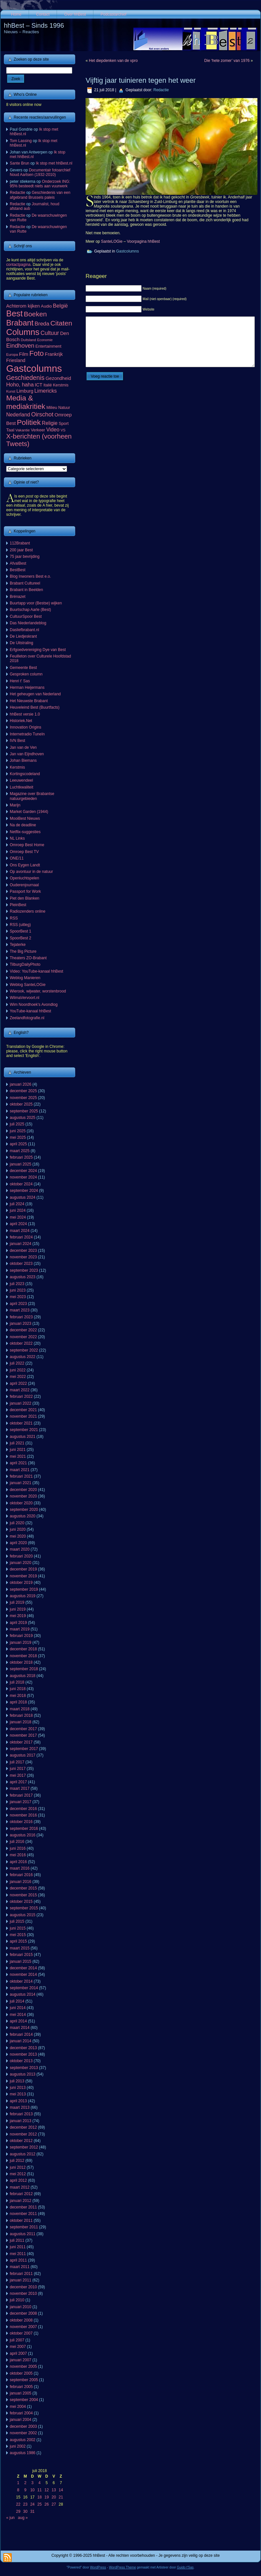 The height and width of the screenshot is (2576, 261). I want to click on december 2015, so click(23, 1888).